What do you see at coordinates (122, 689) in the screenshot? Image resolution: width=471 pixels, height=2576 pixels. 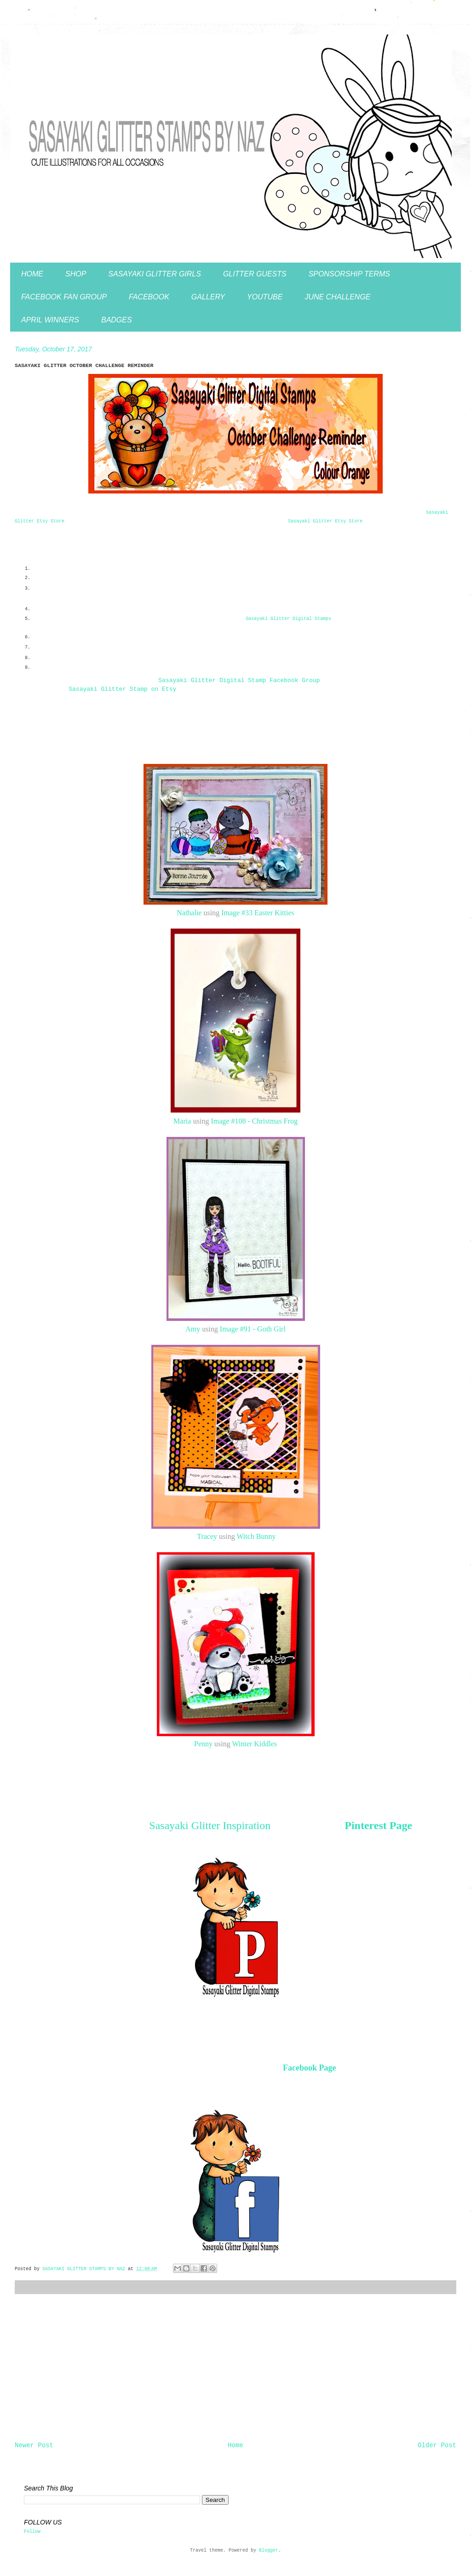 I see `asayaki Glitter Stamp on Etsy` at bounding box center [122, 689].